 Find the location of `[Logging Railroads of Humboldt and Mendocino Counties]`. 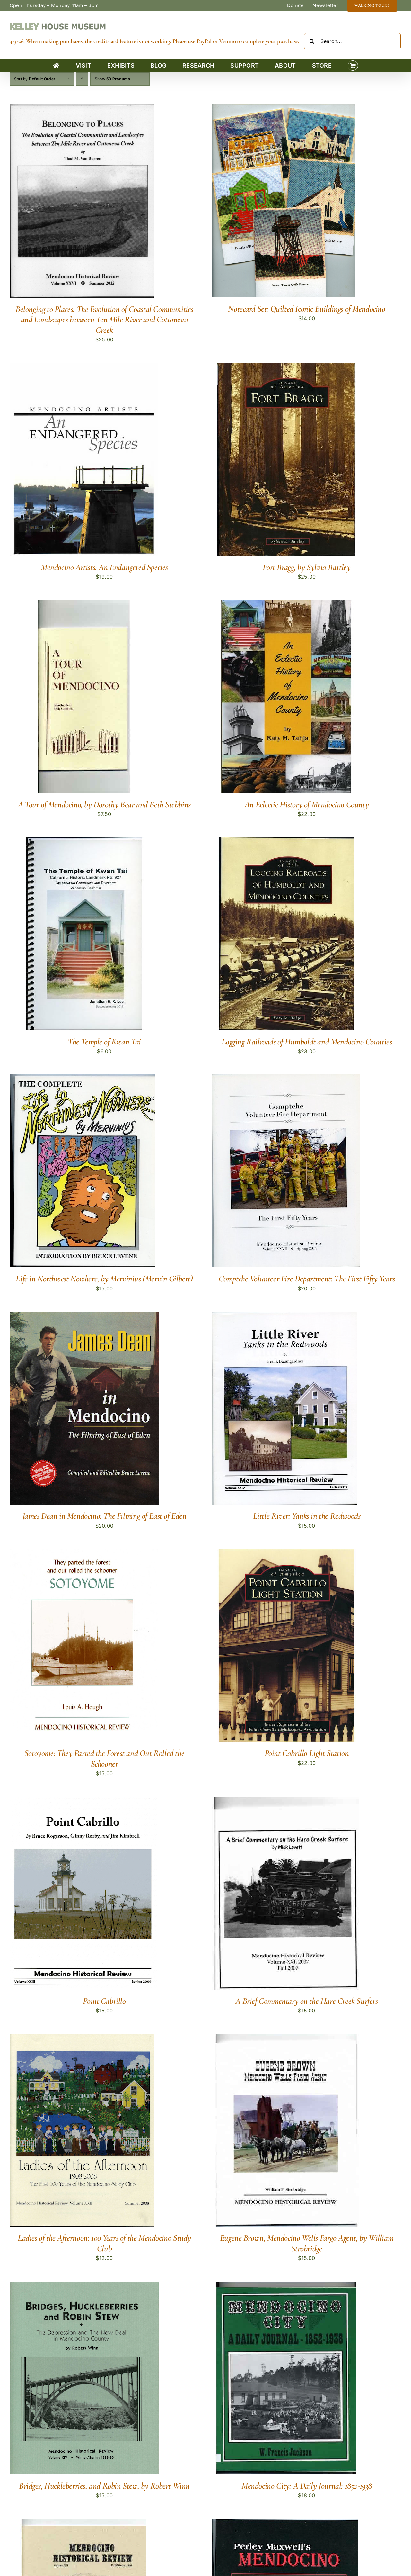

[Logging Railroads of Humboldt and Mendocino Counties] is located at coordinates (286, 841).